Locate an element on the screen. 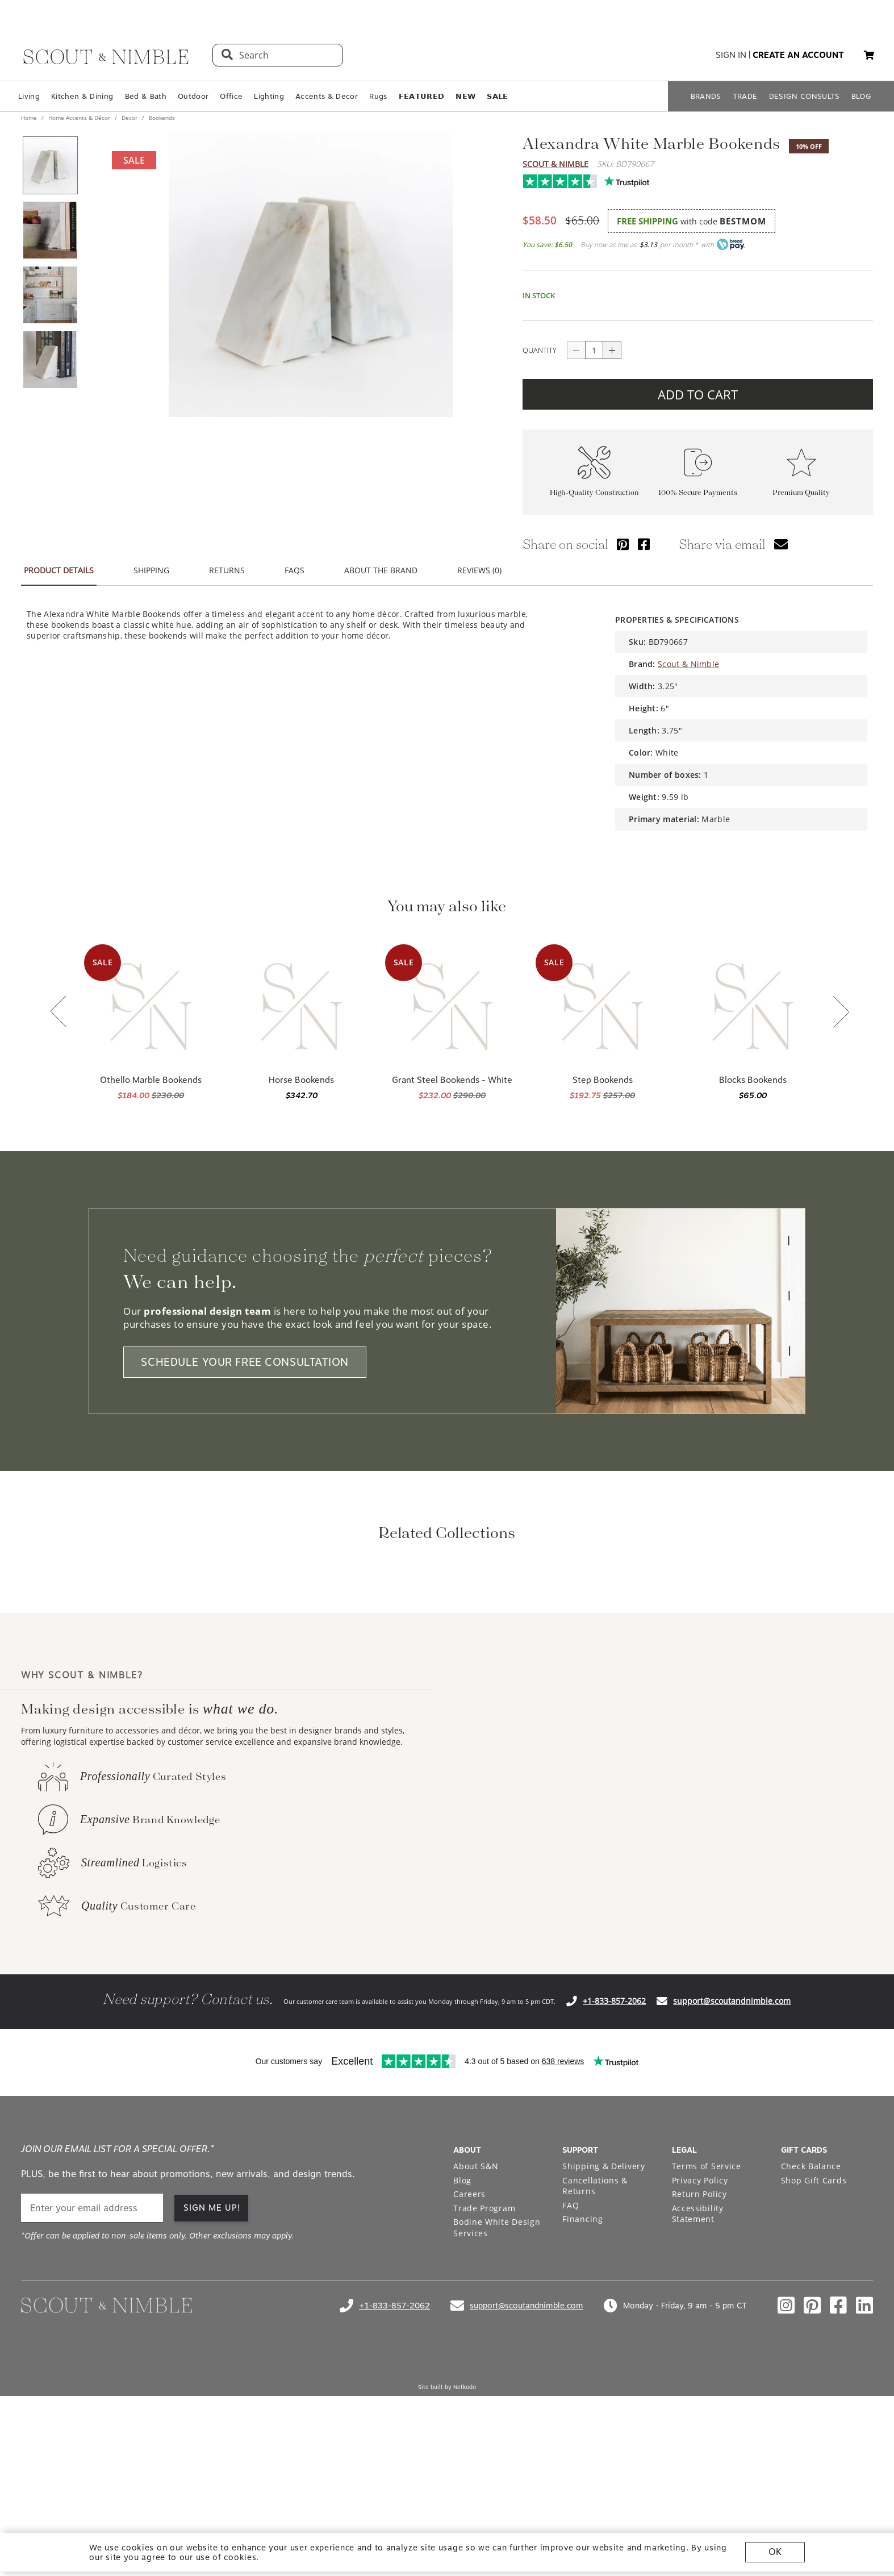 The width and height of the screenshot is (894, 2576). [quantity] is located at coordinates (594, 350).